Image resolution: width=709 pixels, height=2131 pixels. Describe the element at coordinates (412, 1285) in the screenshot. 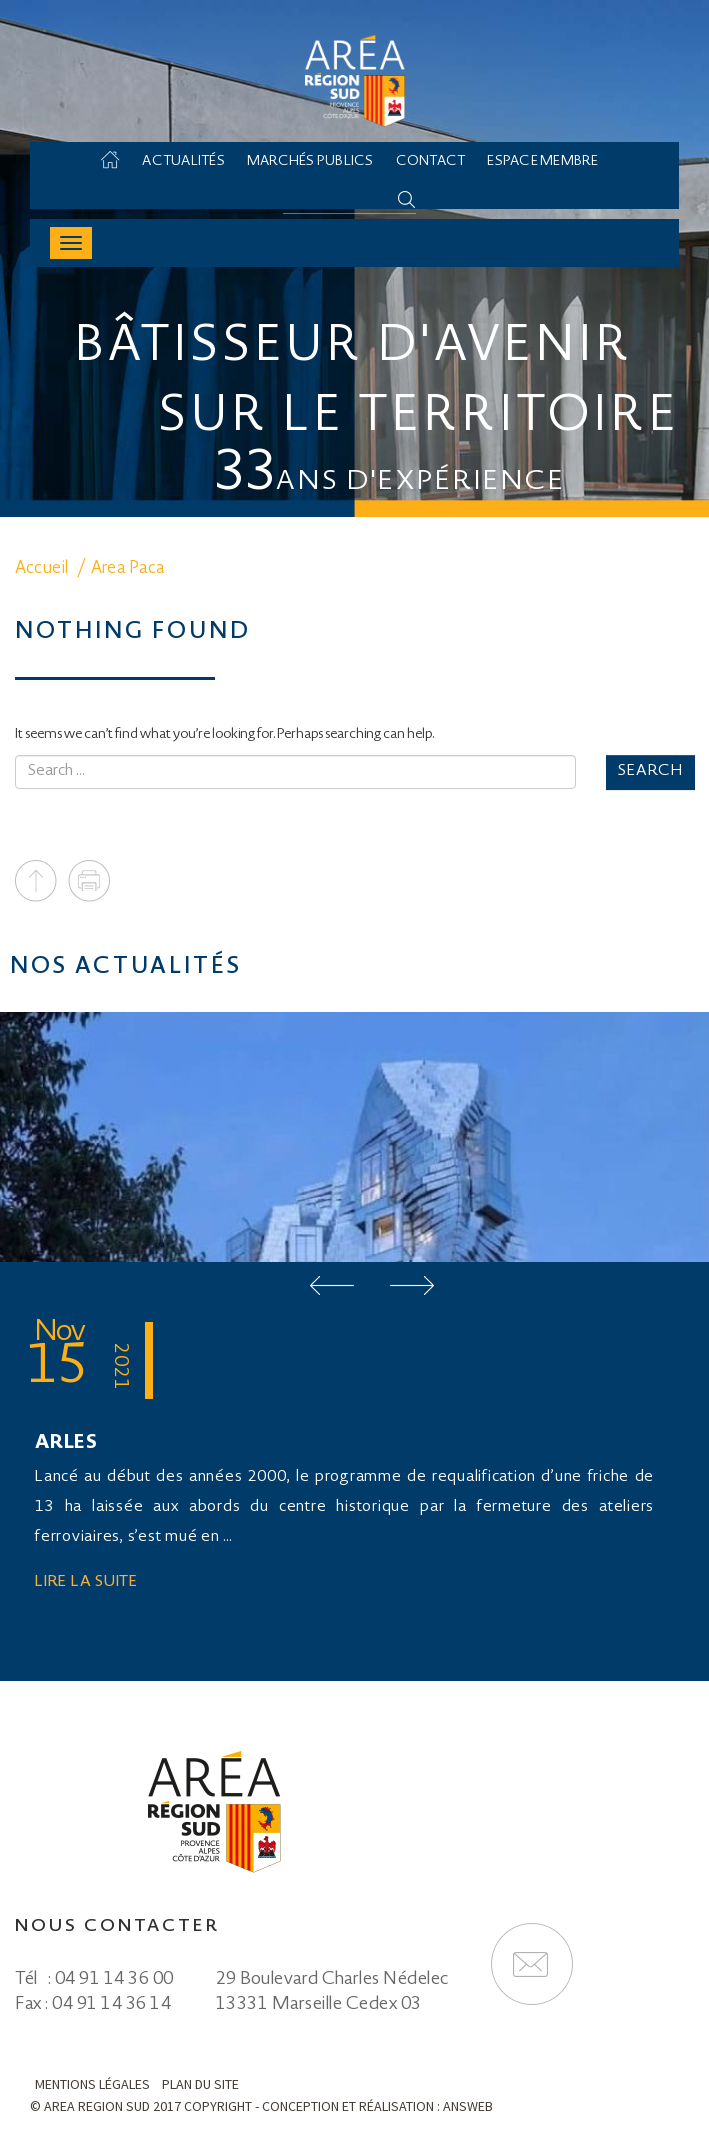

I see `Next` at that location.